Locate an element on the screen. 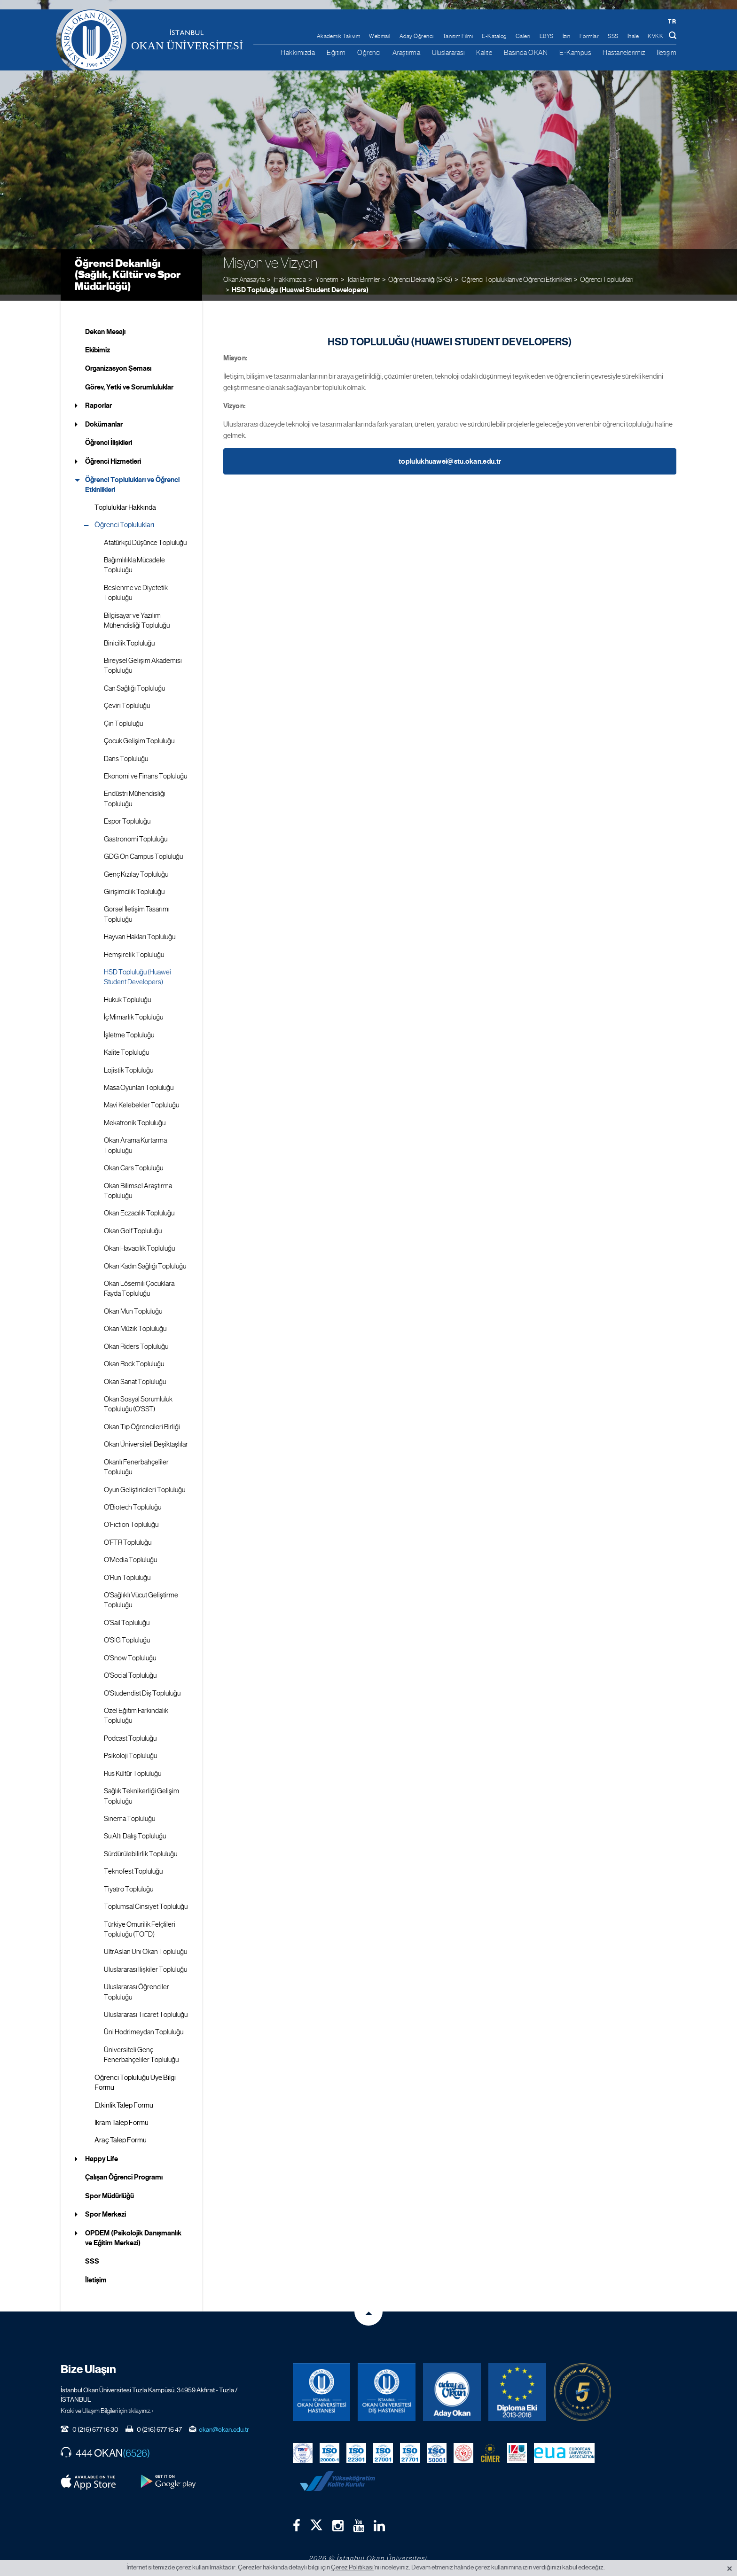  Mekatronik Topluluğu is located at coordinates (134, 1117).